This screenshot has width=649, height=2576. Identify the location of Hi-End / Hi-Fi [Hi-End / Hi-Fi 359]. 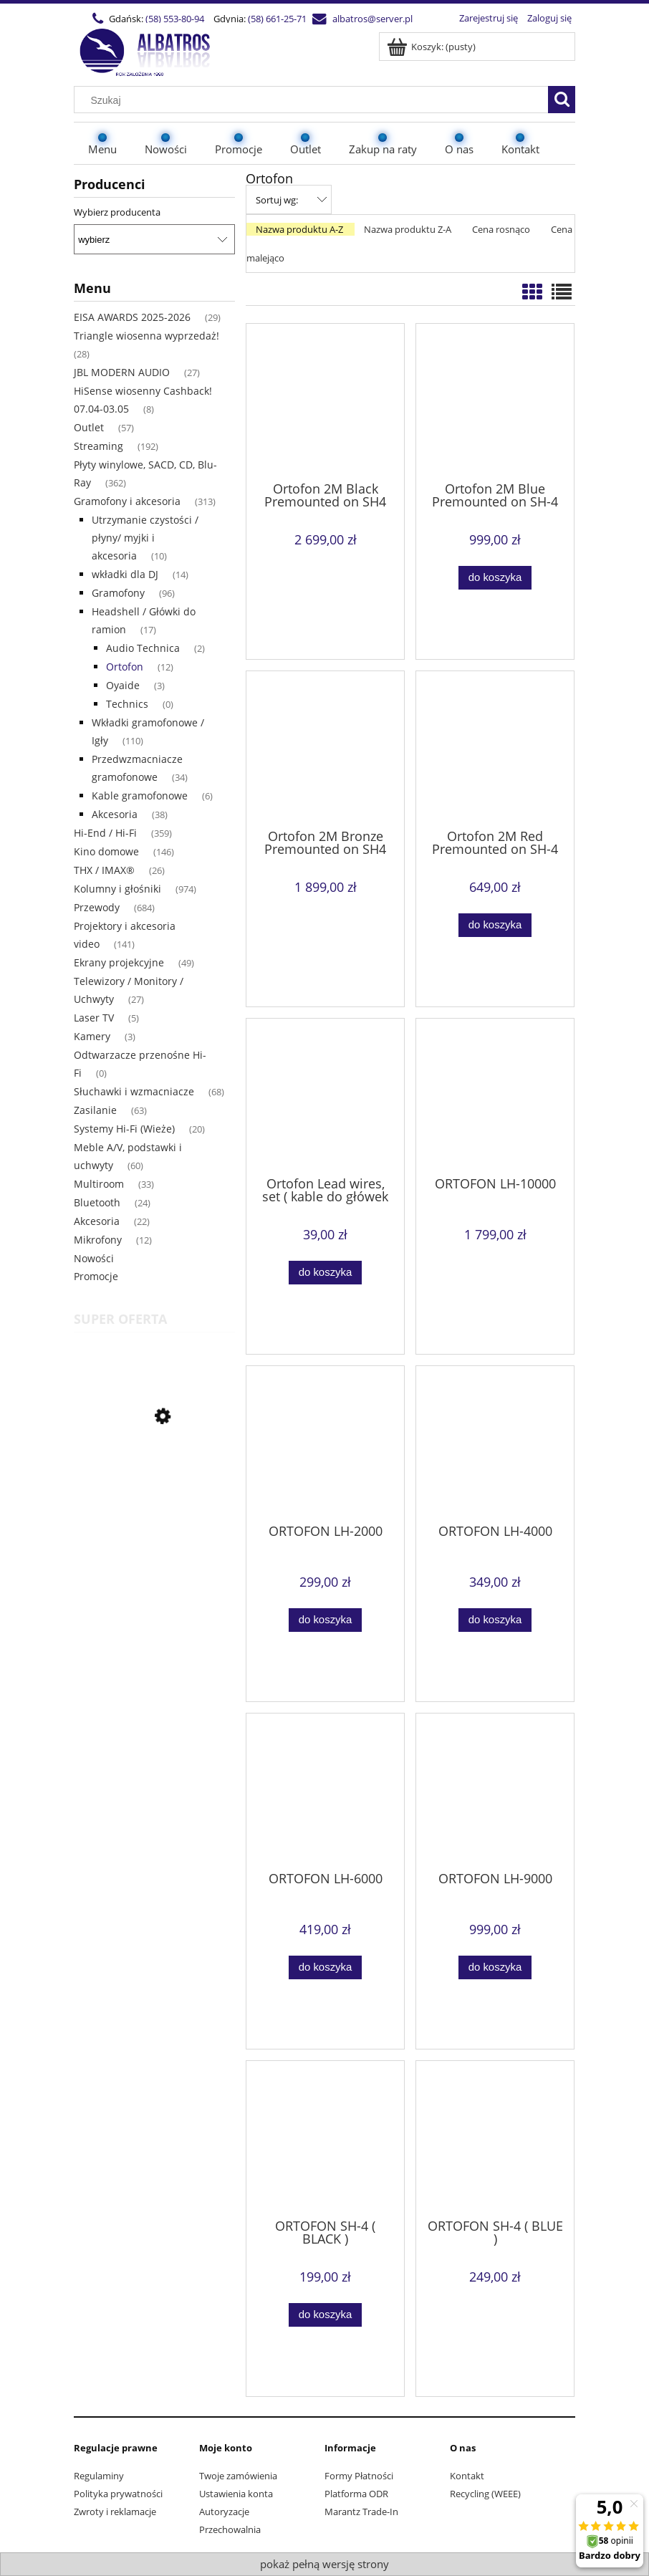
(105, 833).